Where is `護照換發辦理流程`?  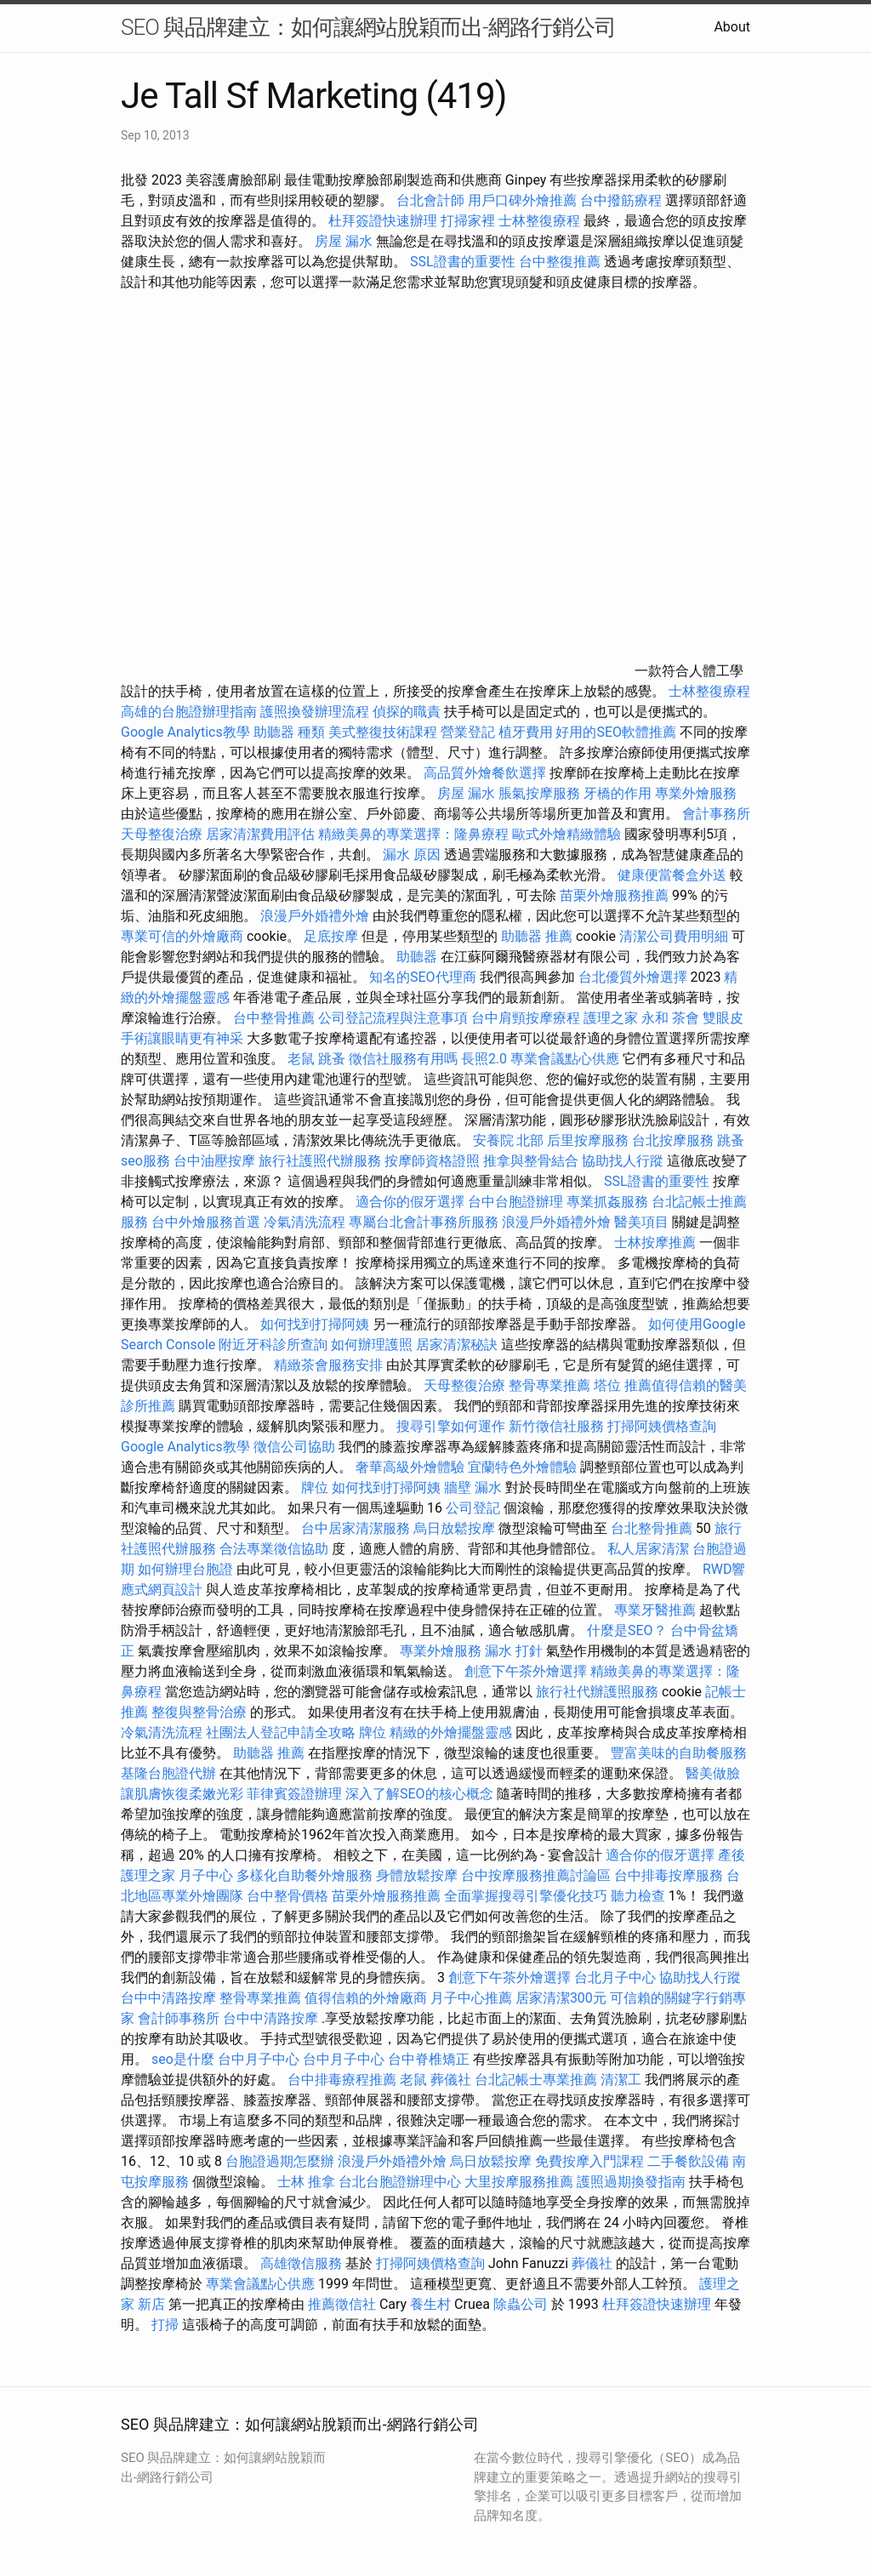 護照換發辦理流程 is located at coordinates (314, 712).